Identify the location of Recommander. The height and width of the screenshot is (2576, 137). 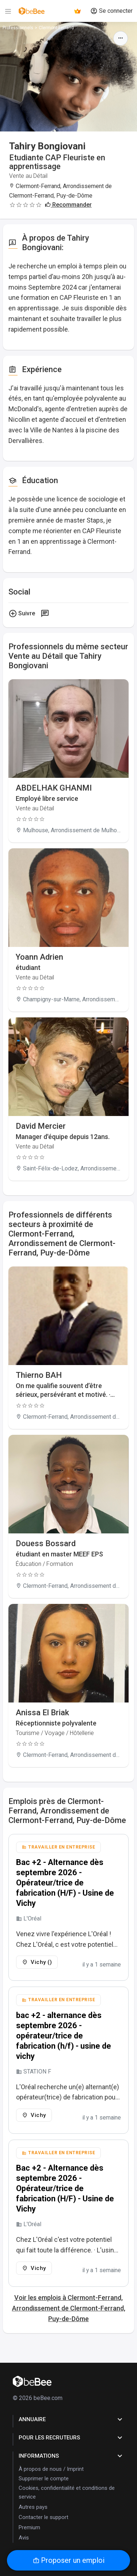
(68, 204).